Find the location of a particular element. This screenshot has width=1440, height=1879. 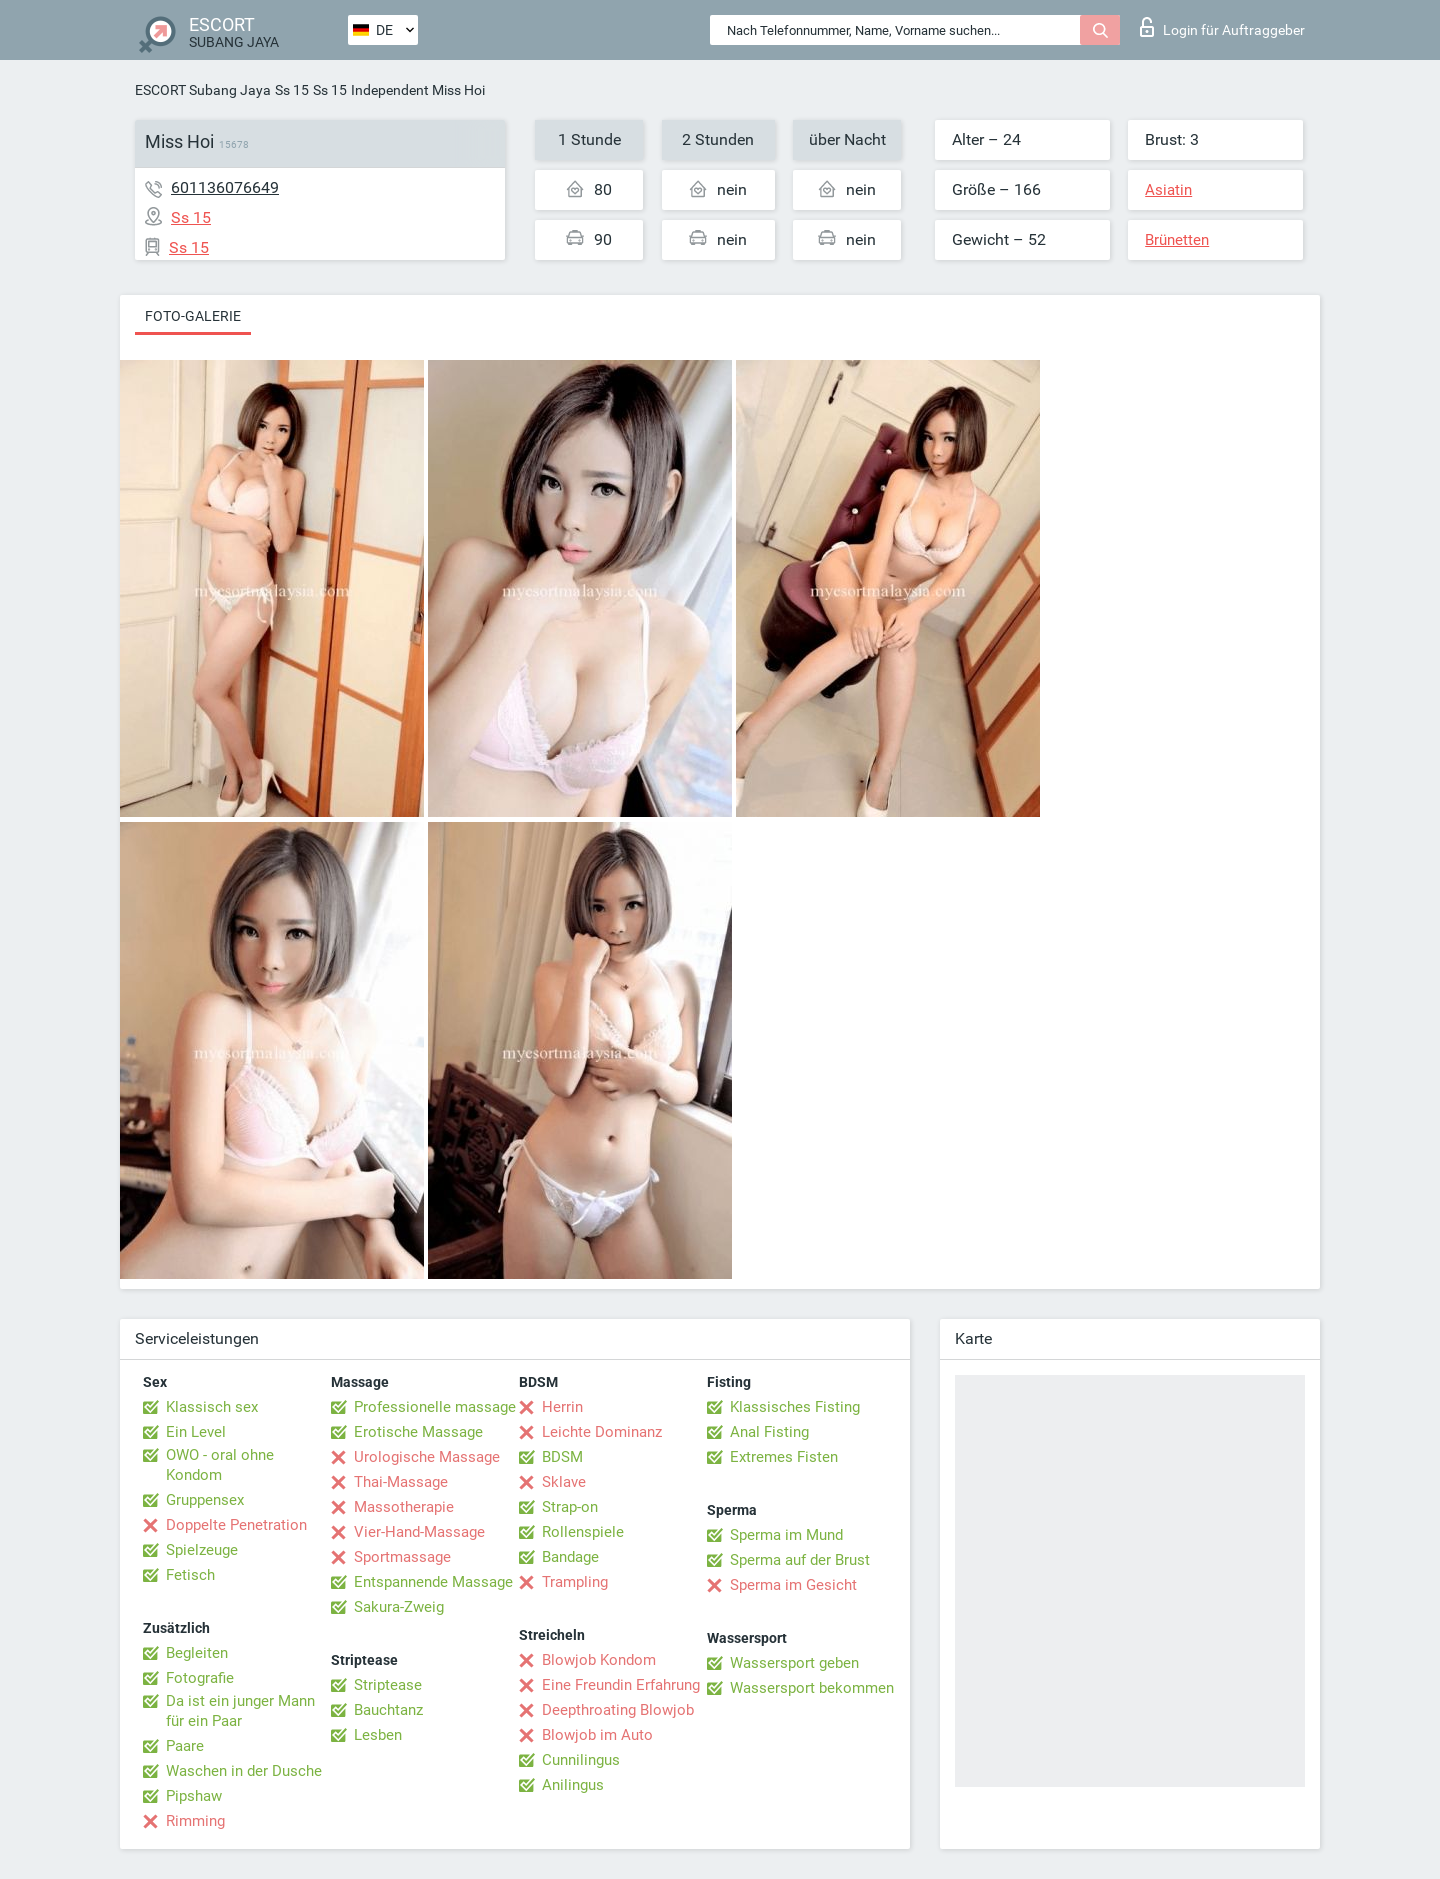

Gruppensex is located at coordinates (205, 1500).